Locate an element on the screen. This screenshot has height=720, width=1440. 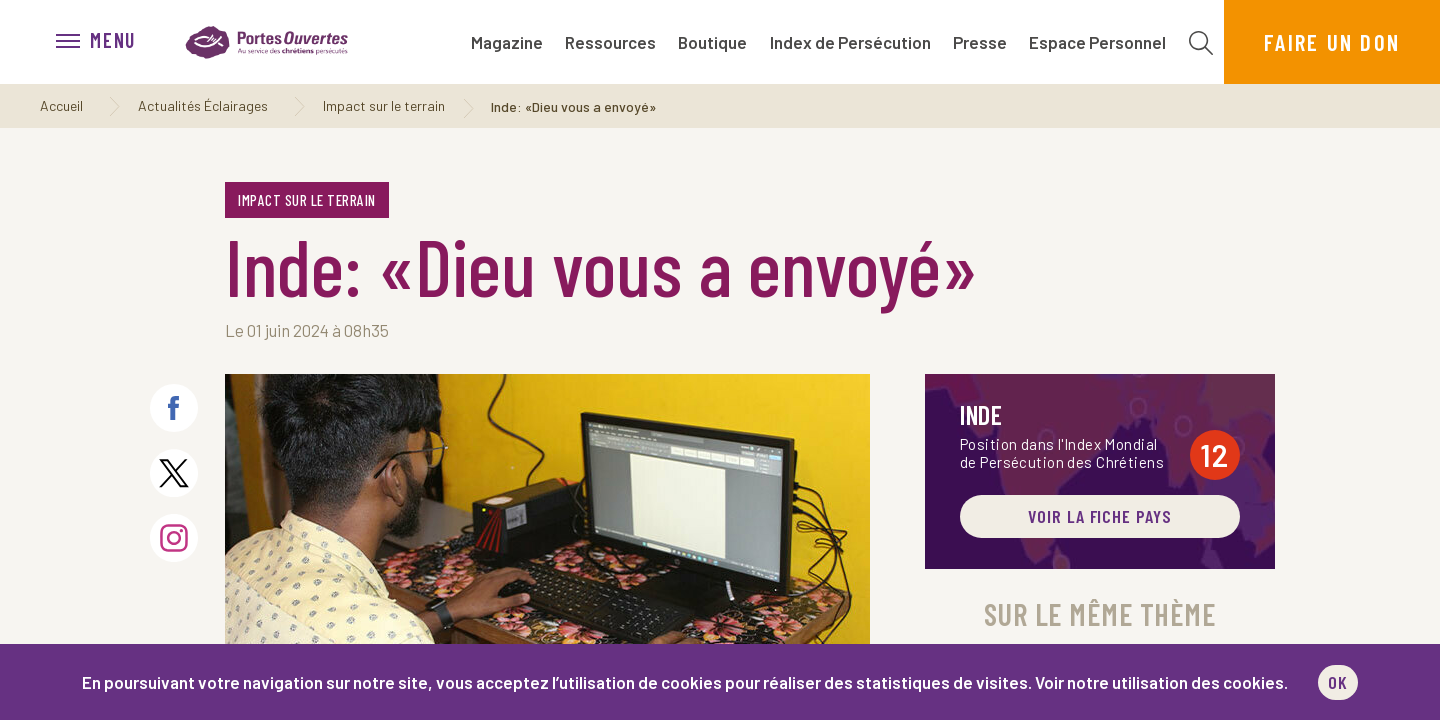
Voir la fiche pays is located at coordinates (1099, 516).